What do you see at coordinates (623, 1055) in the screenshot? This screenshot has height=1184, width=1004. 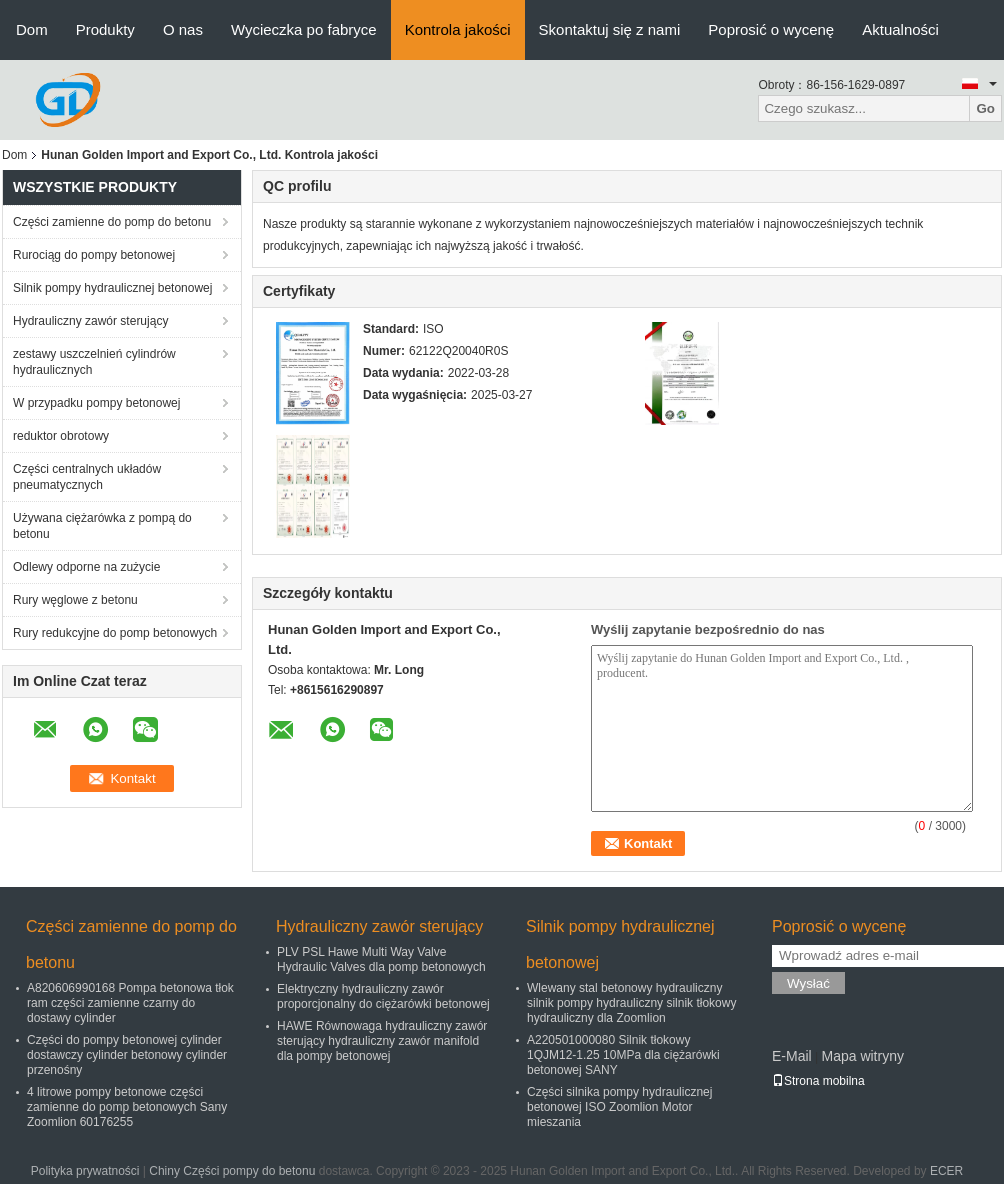 I see `A220501000080 Silnik tłokowy 1QJM12-1.25 10MPa dla ciężarówki betonowej SANY` at bounding box center [623, 1055].